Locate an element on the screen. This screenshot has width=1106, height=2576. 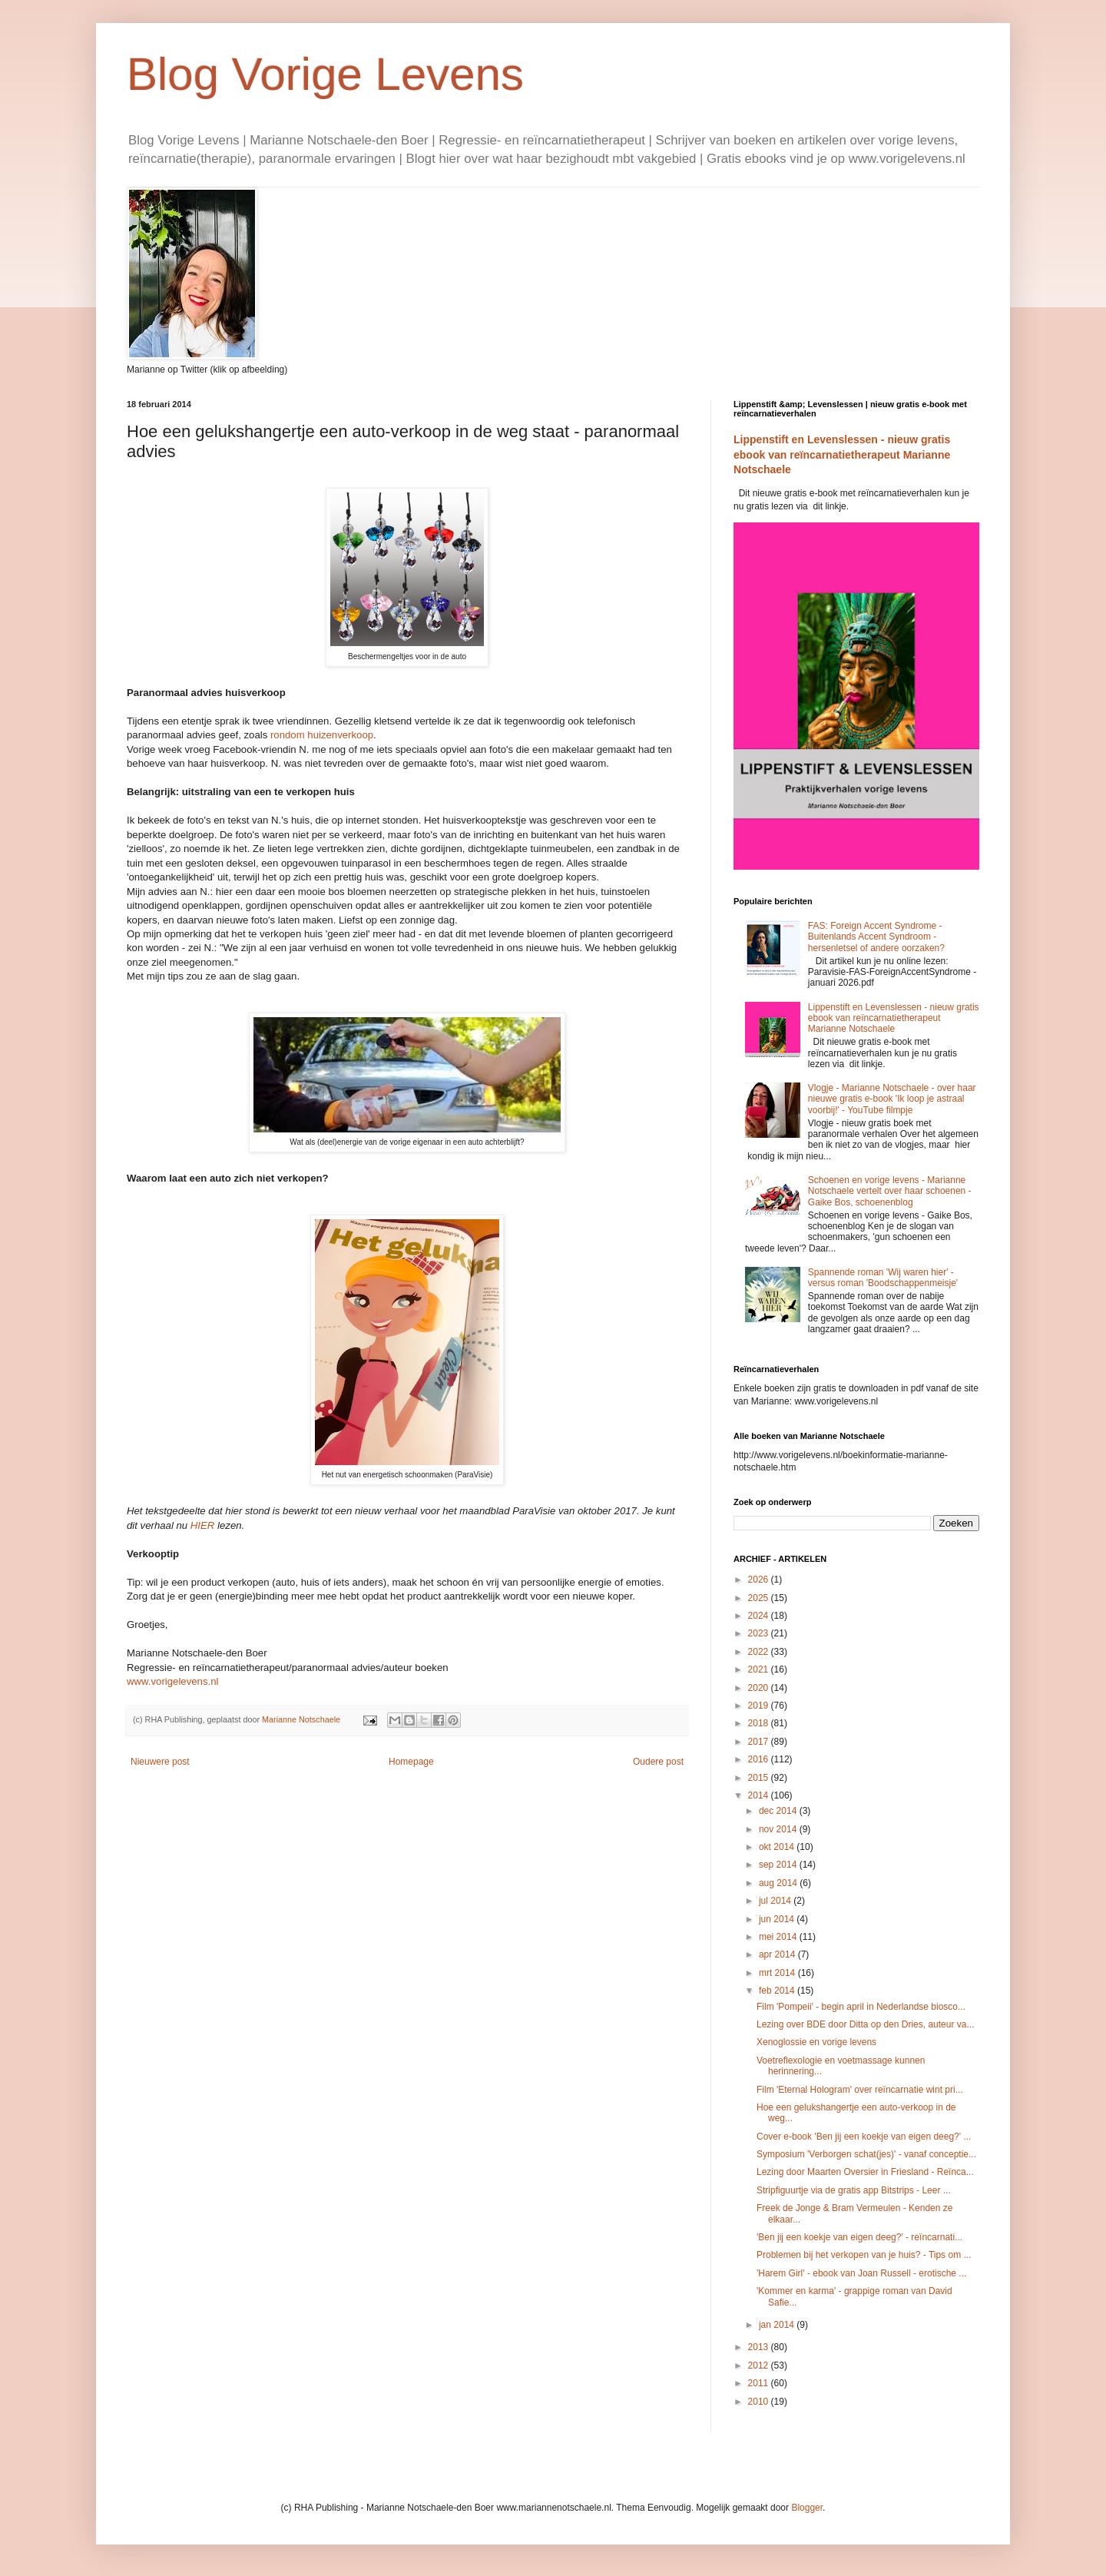
Schoenen en vorige levens - Marianne Notschaele vertelt over haar schoenen - Gaike Bos, schoenenblog is located at coordinates (890, 1191).